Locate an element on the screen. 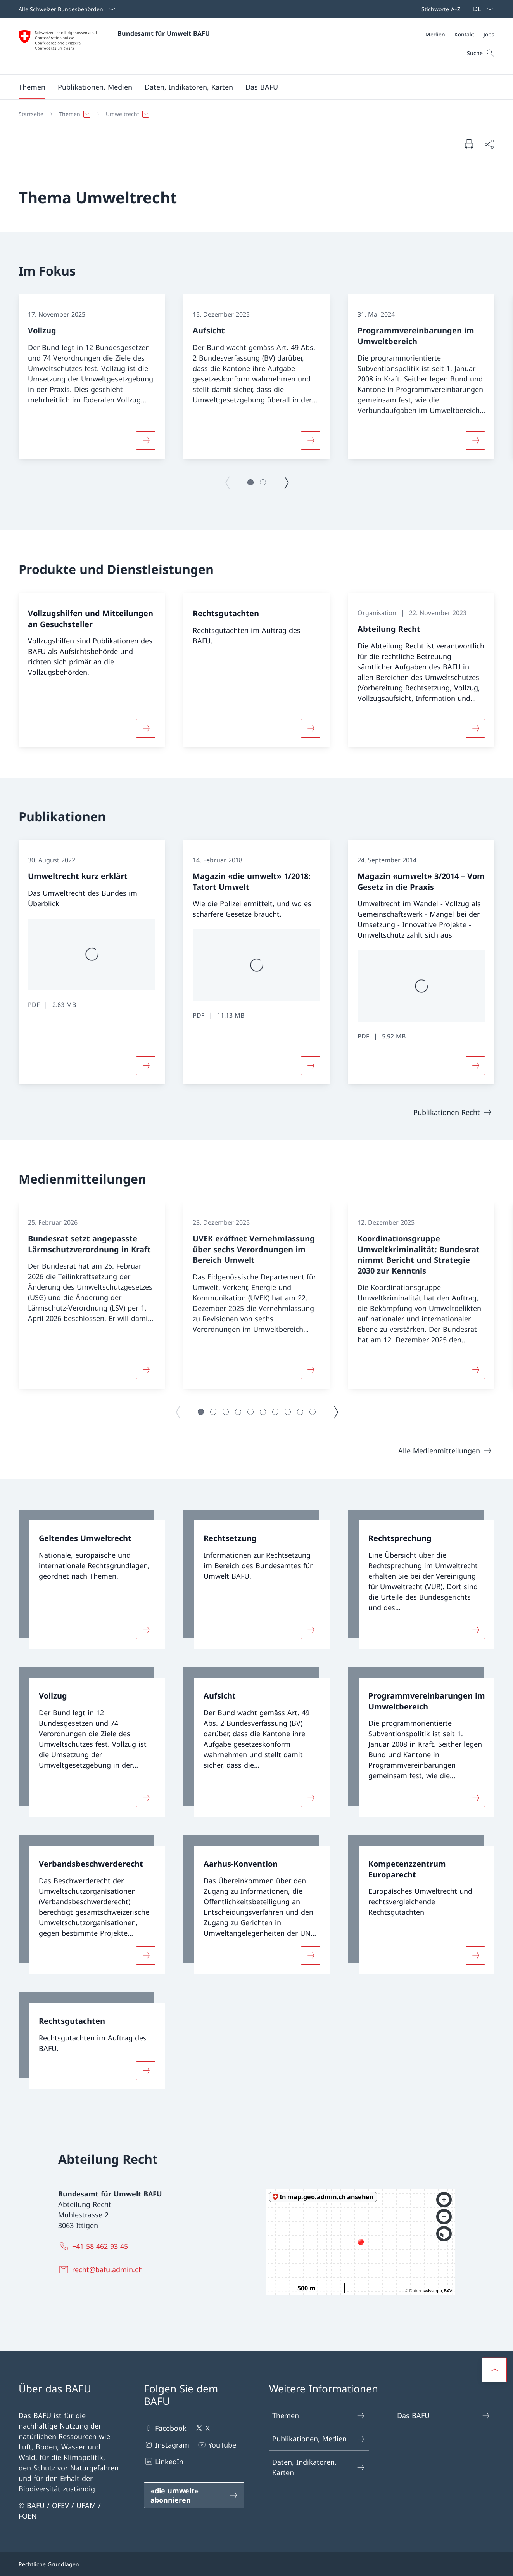 This screenshot has width=513, height=2576. [link] is located at coordinates (92, 1579).